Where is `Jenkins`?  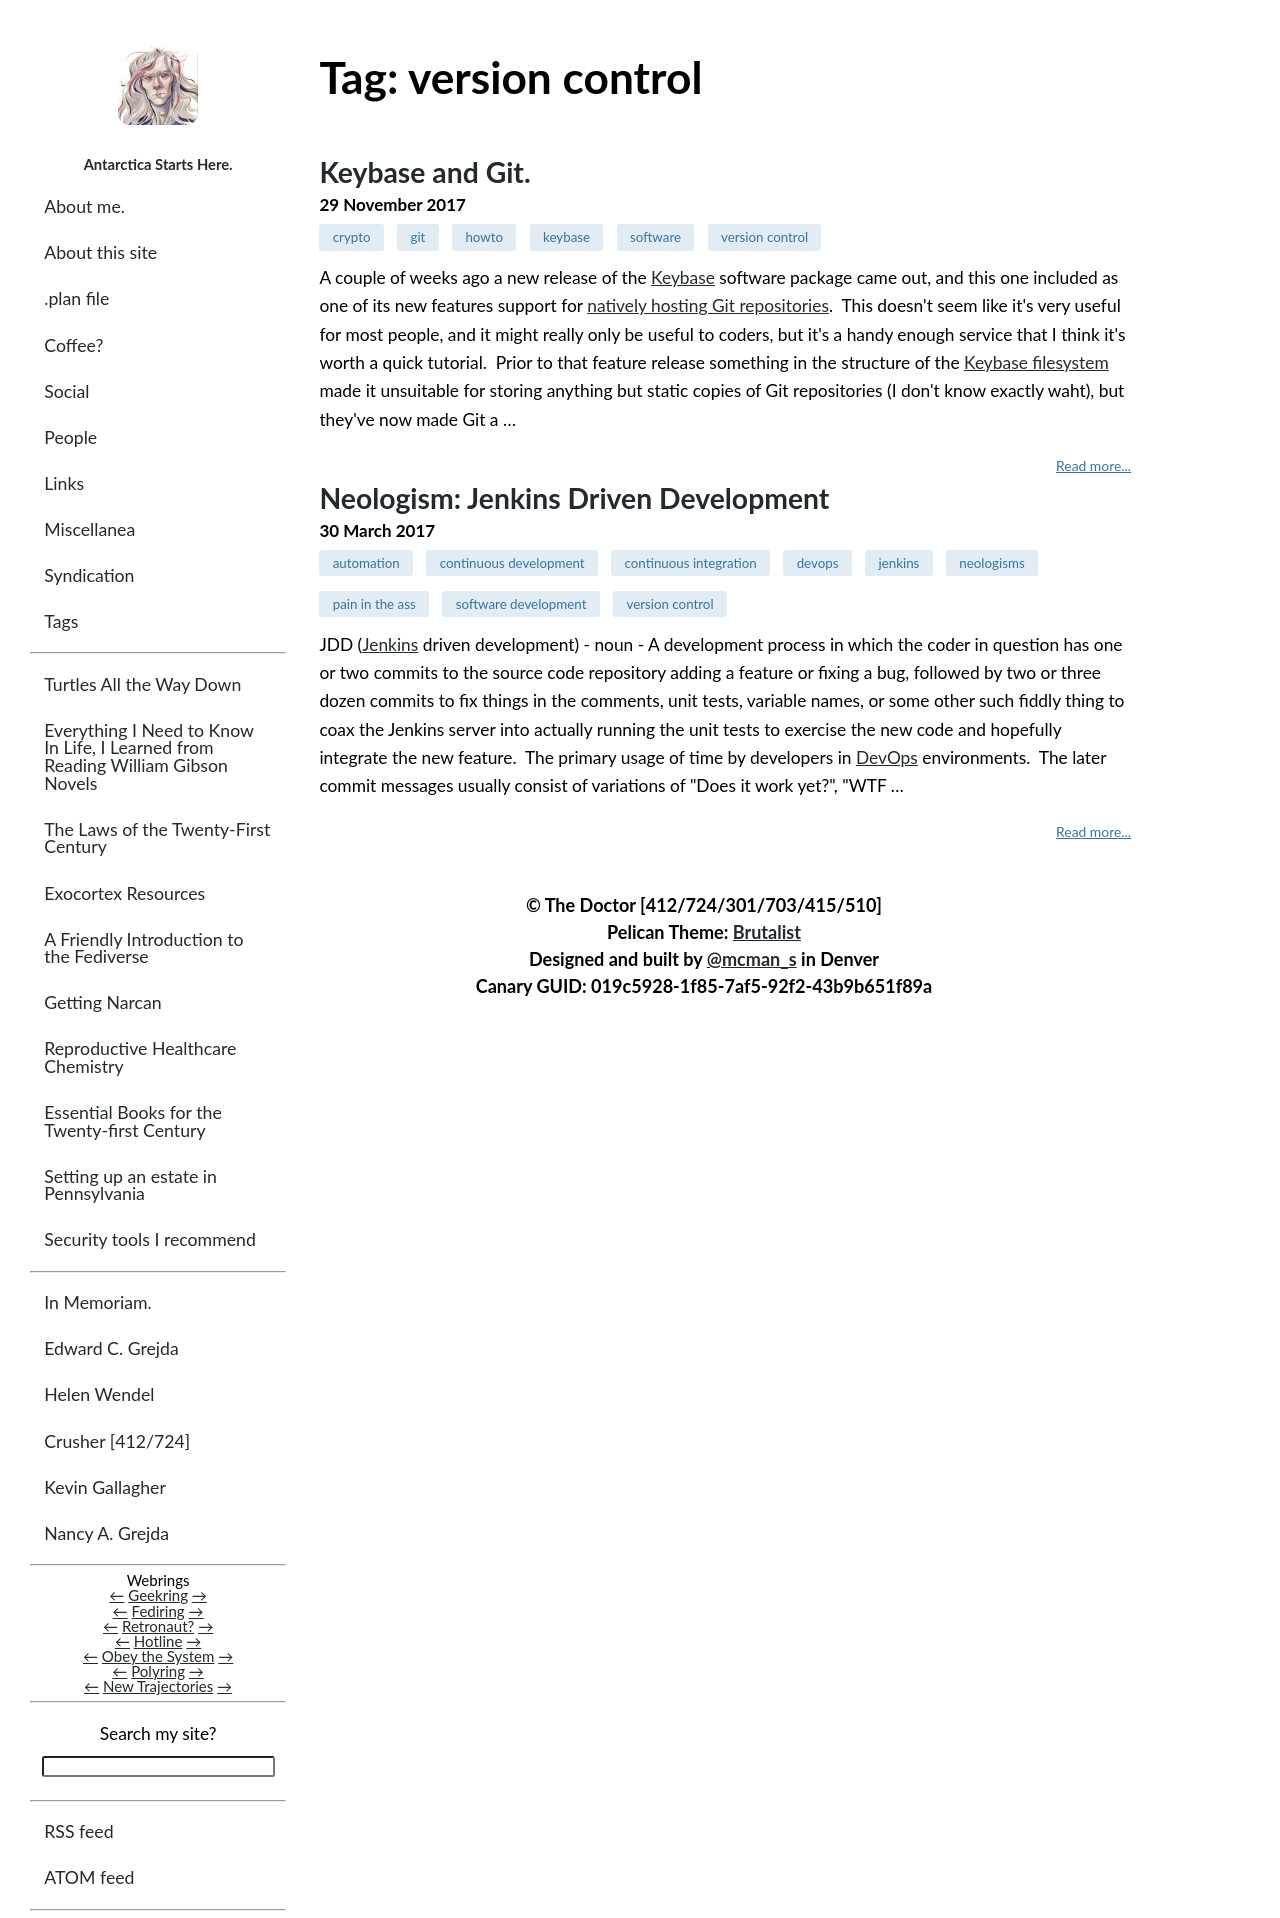 Jenkins is located at coordinates (390, 644).